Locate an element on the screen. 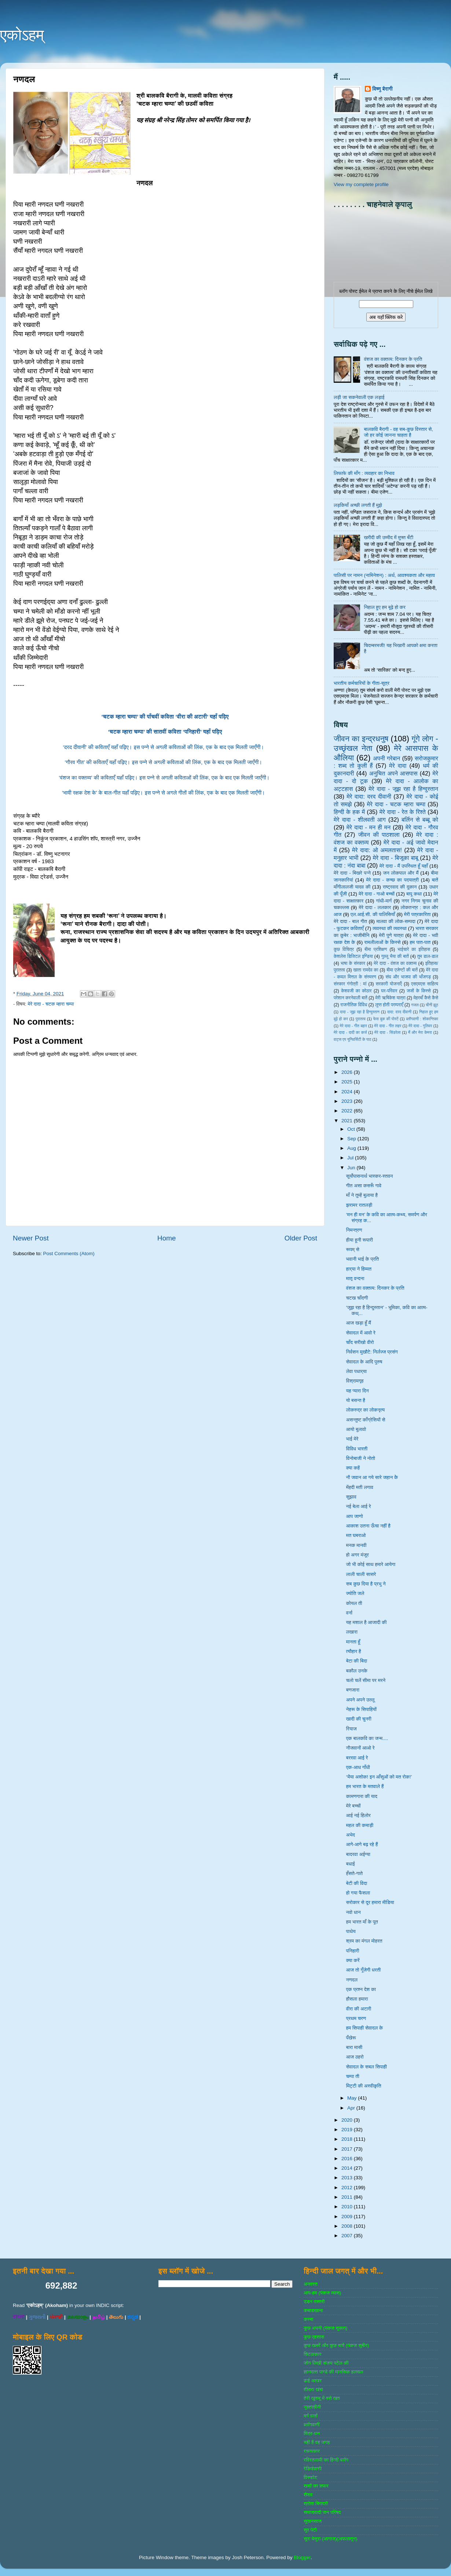 The image size is (451, 2576). Home is located at coordinates (166, 1238).